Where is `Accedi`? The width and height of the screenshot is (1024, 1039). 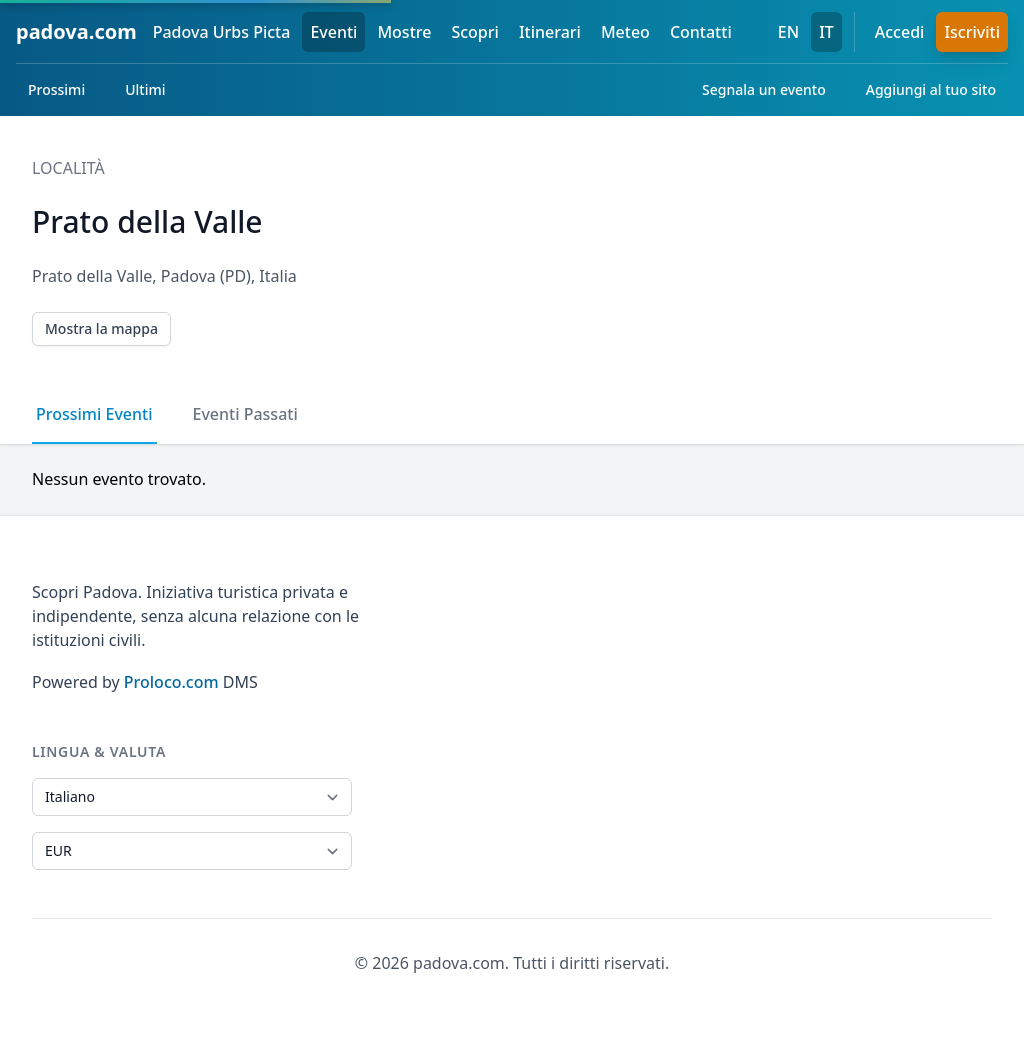 Accedi is located at coordinates (900, 32).